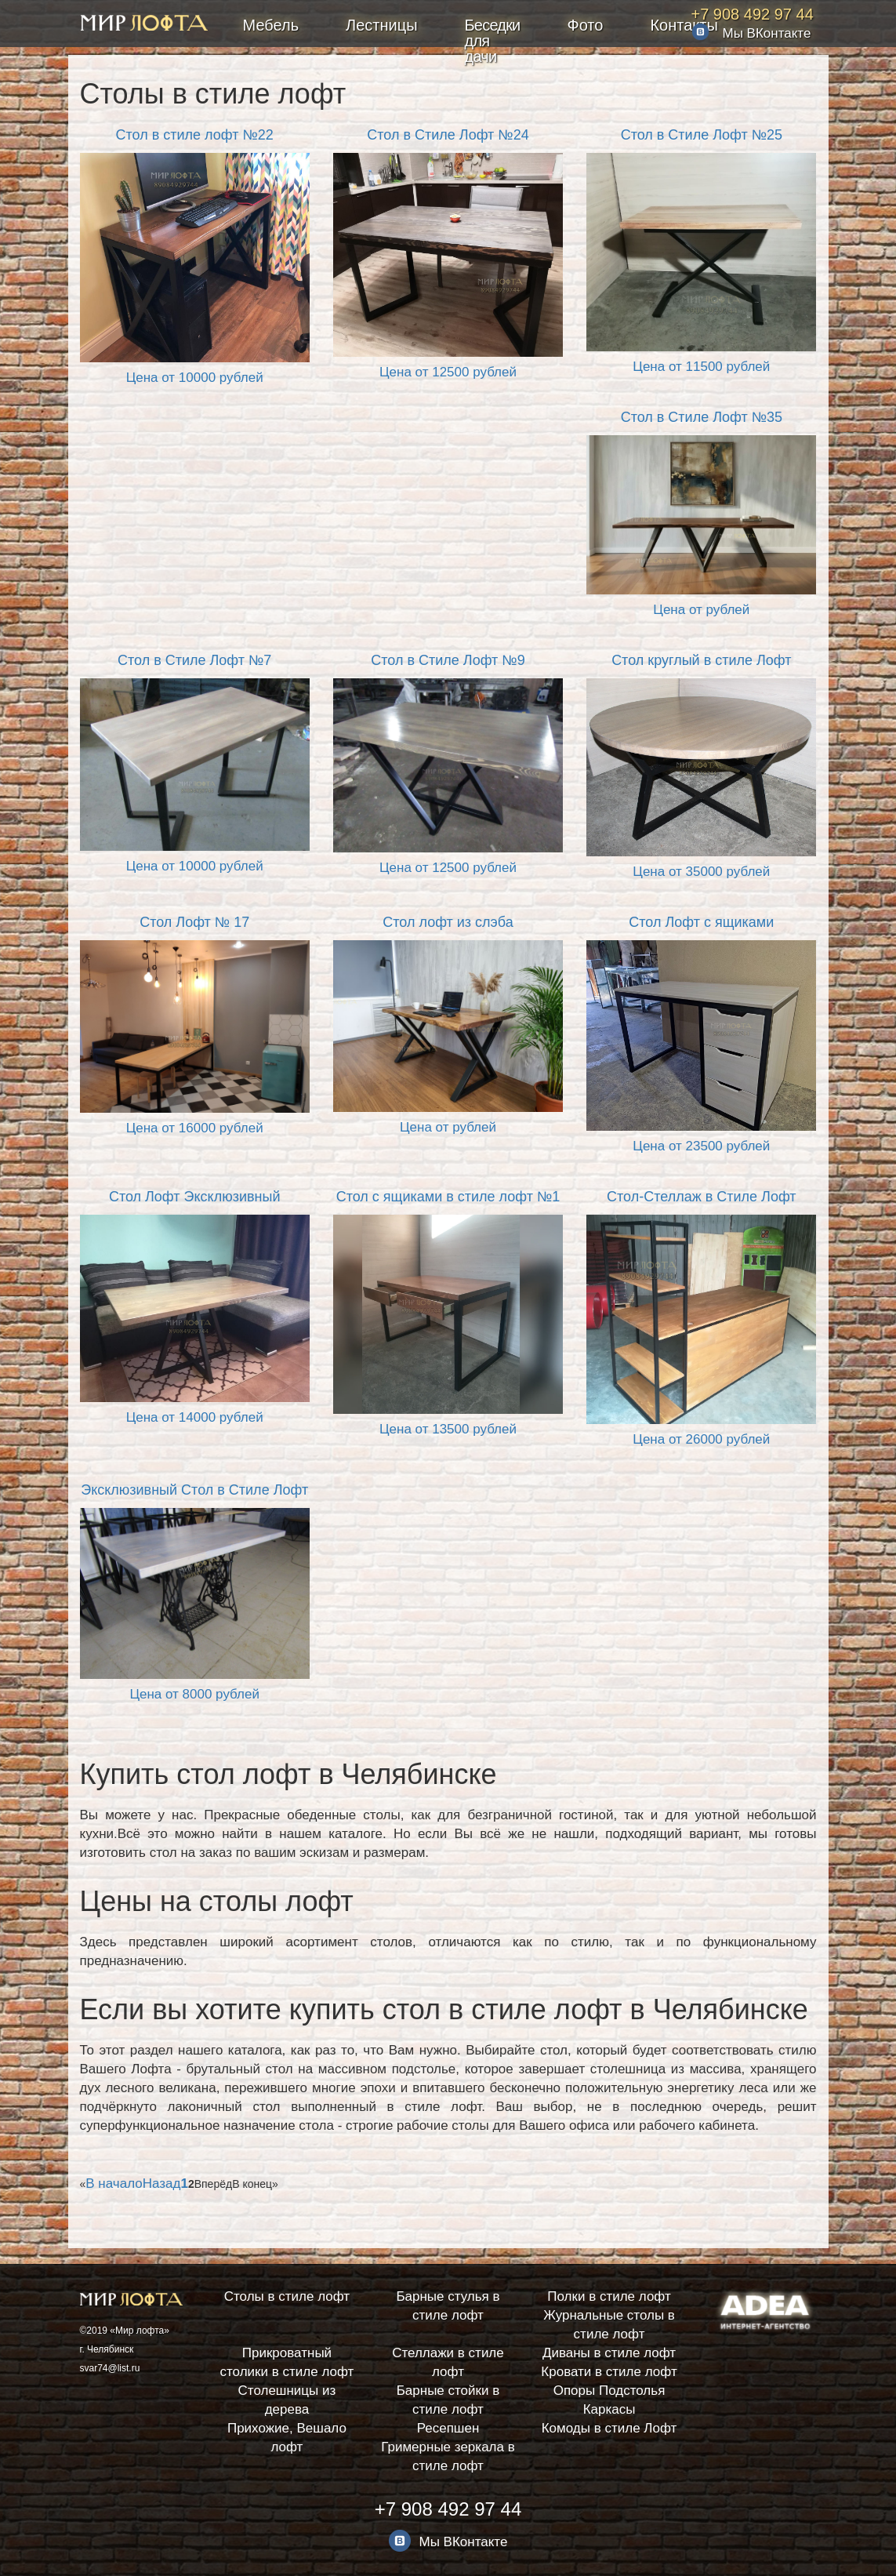  What do you see at coordinates (609, 2371) in the screenshot?
I see `Кровати в стиле лофт` at bounding box center [609, 2371].